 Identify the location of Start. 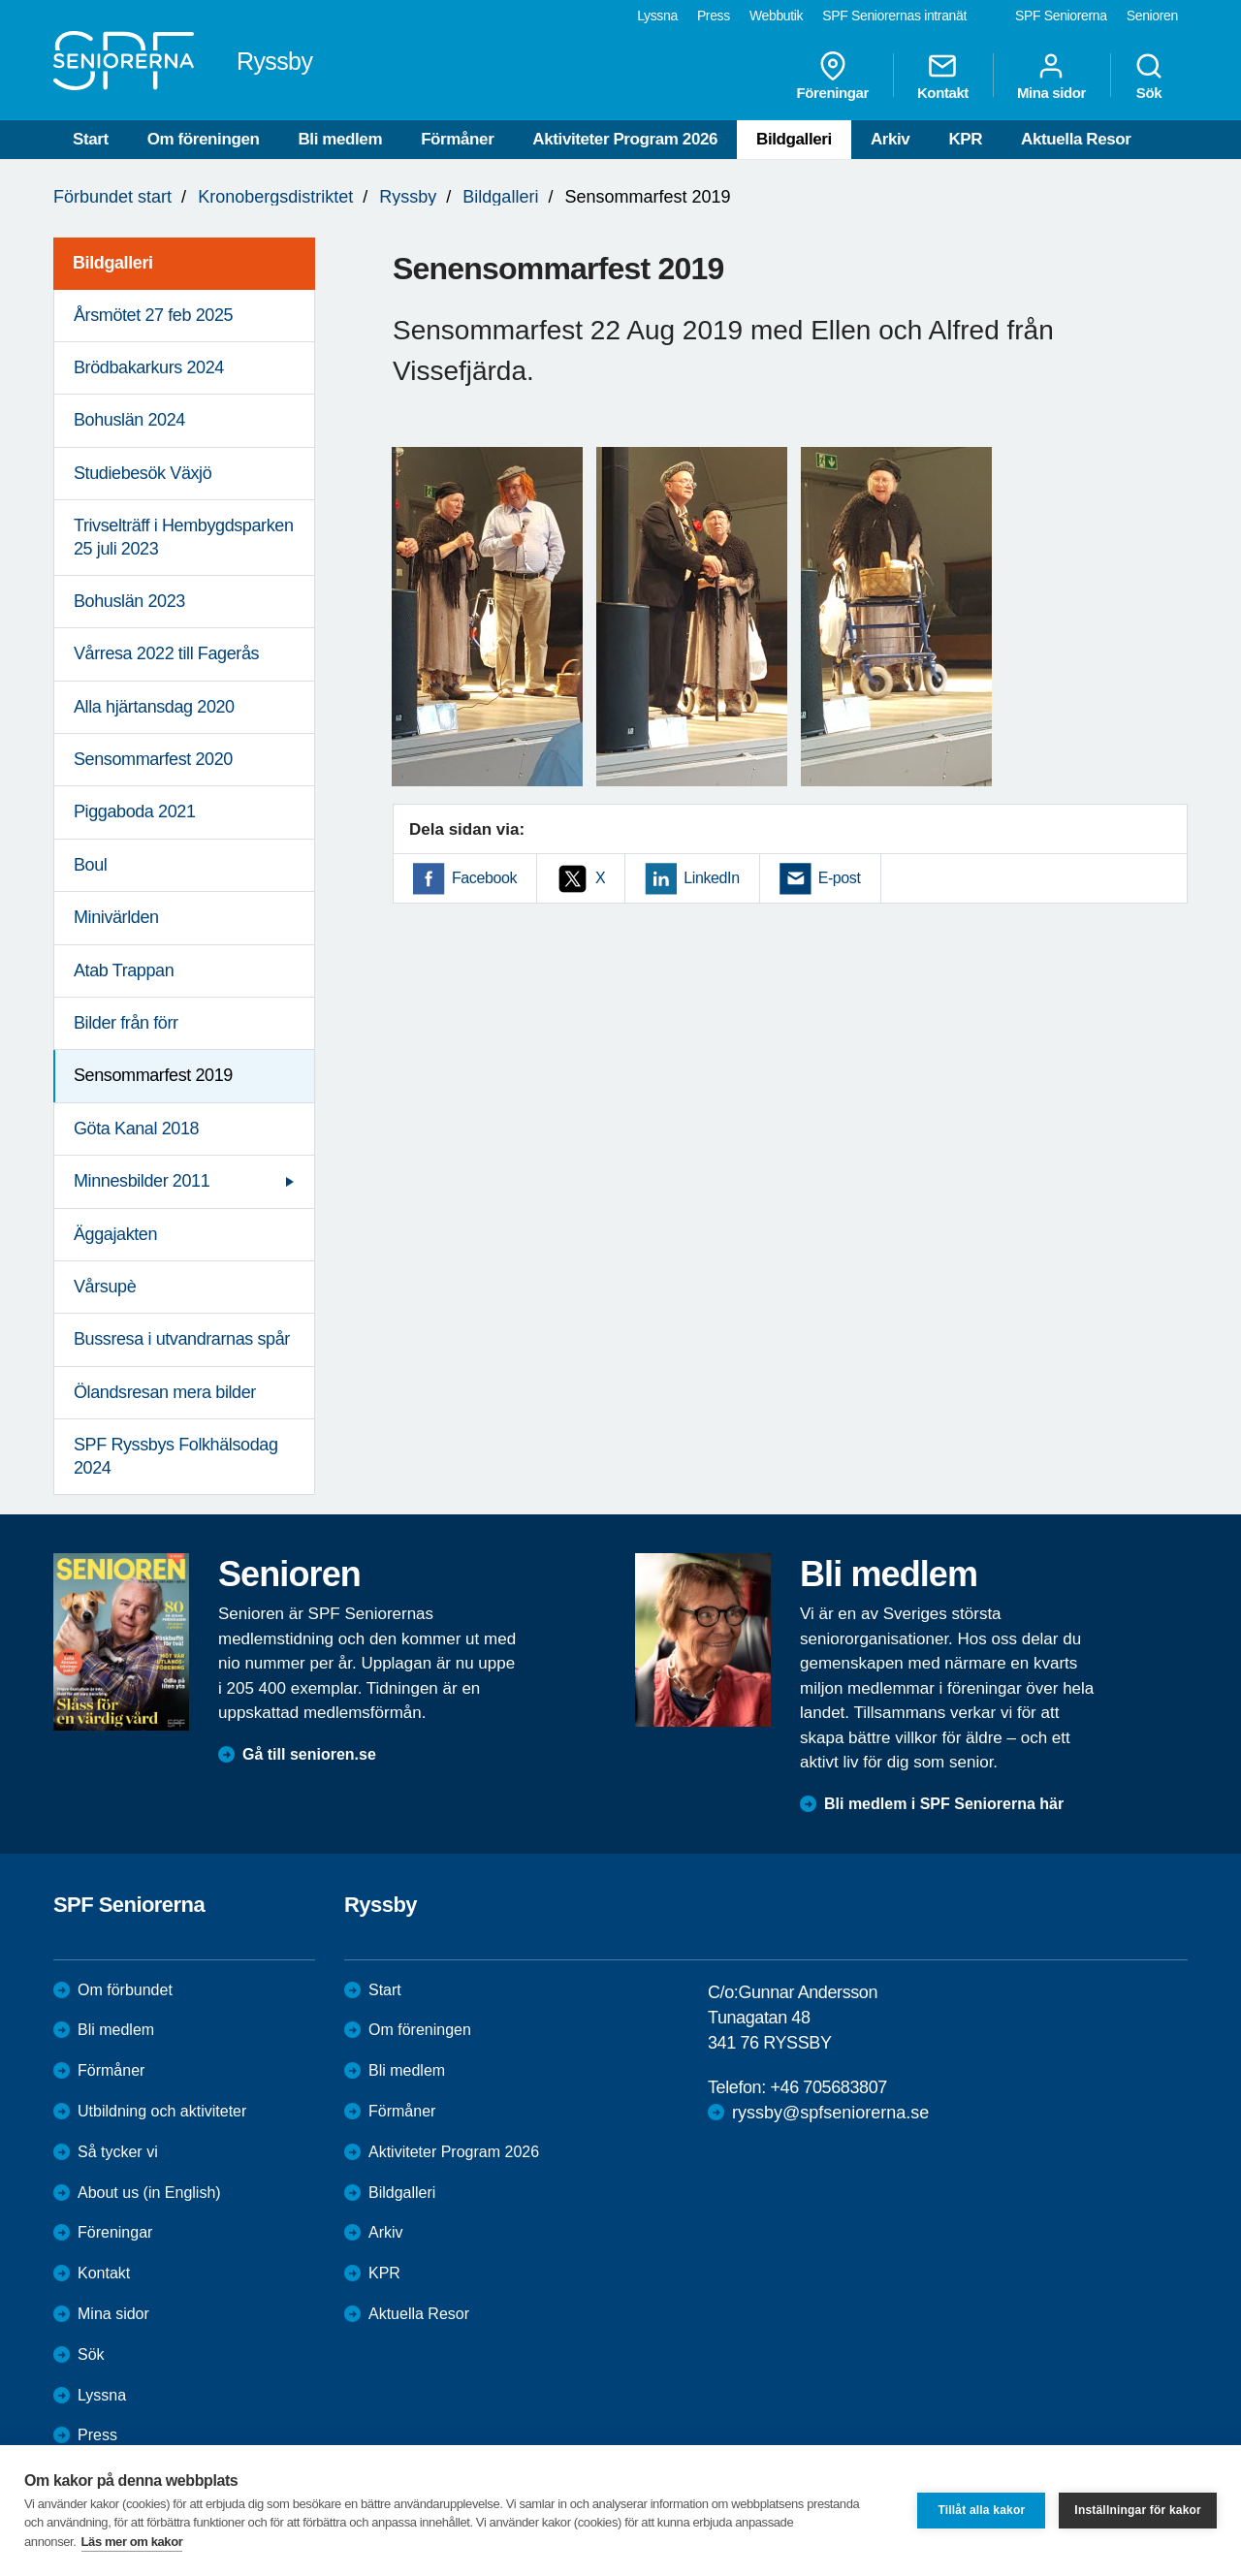
(91, 139).